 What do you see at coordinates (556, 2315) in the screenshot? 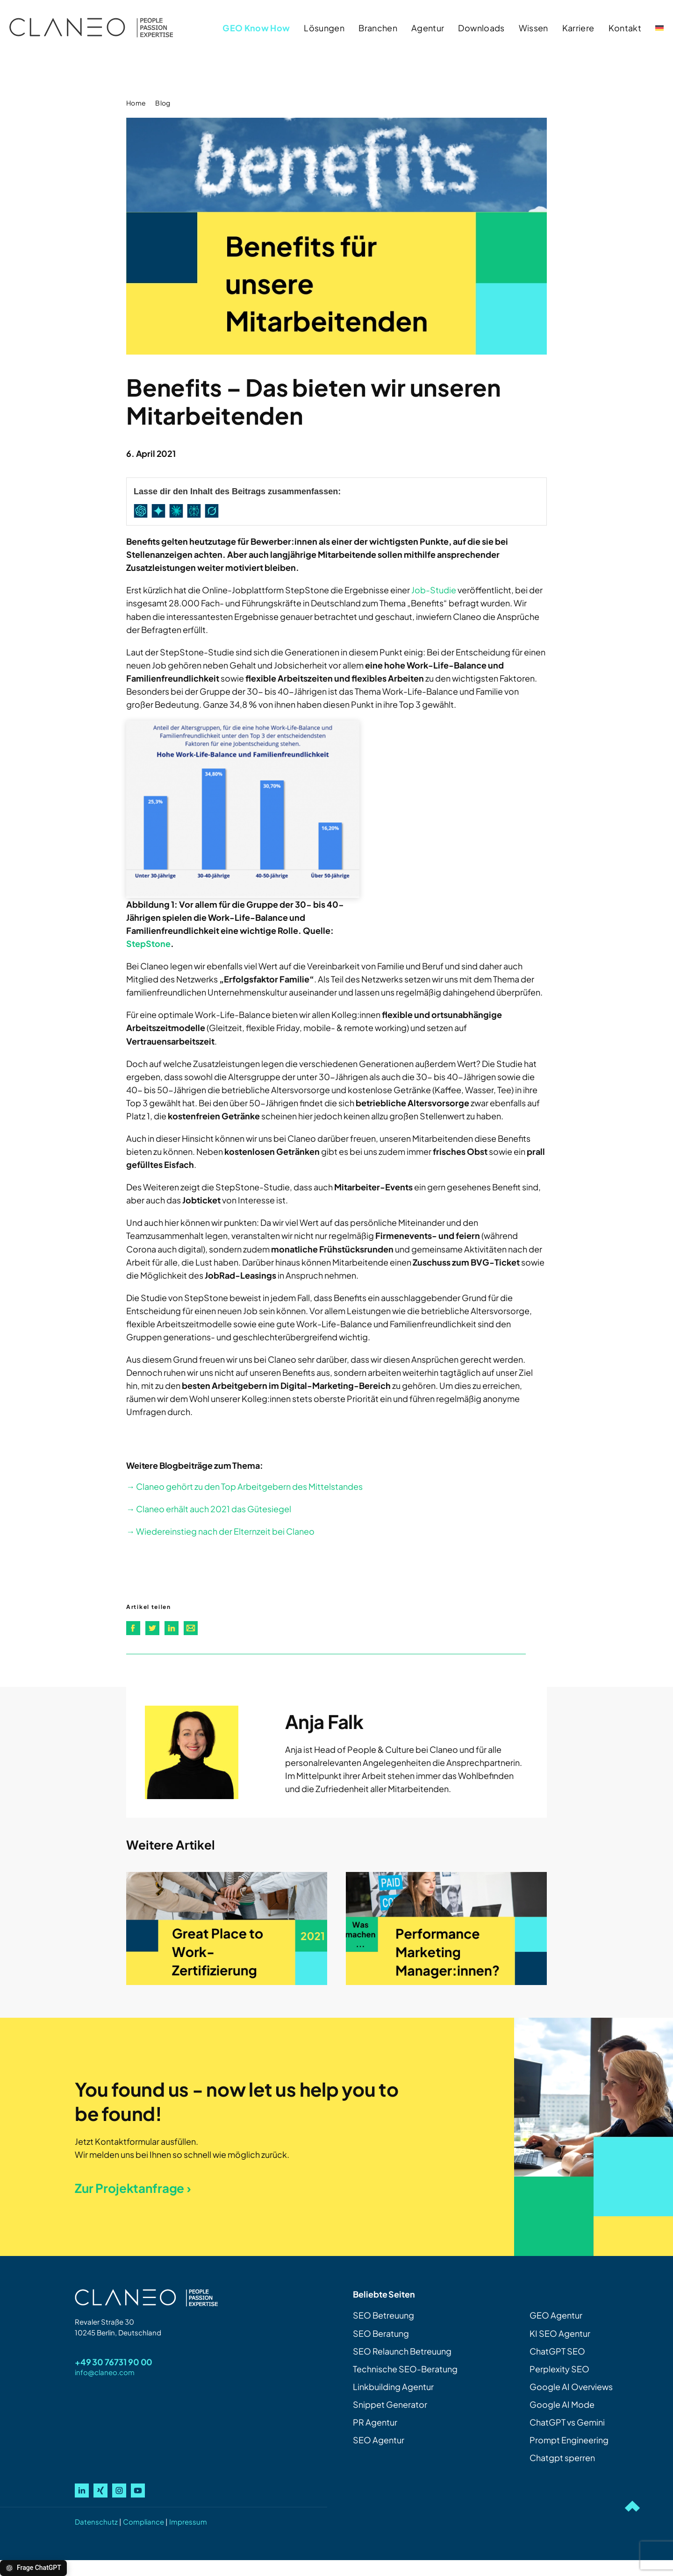
I see `GEO Agentur` at bounding box center [556, 2315].